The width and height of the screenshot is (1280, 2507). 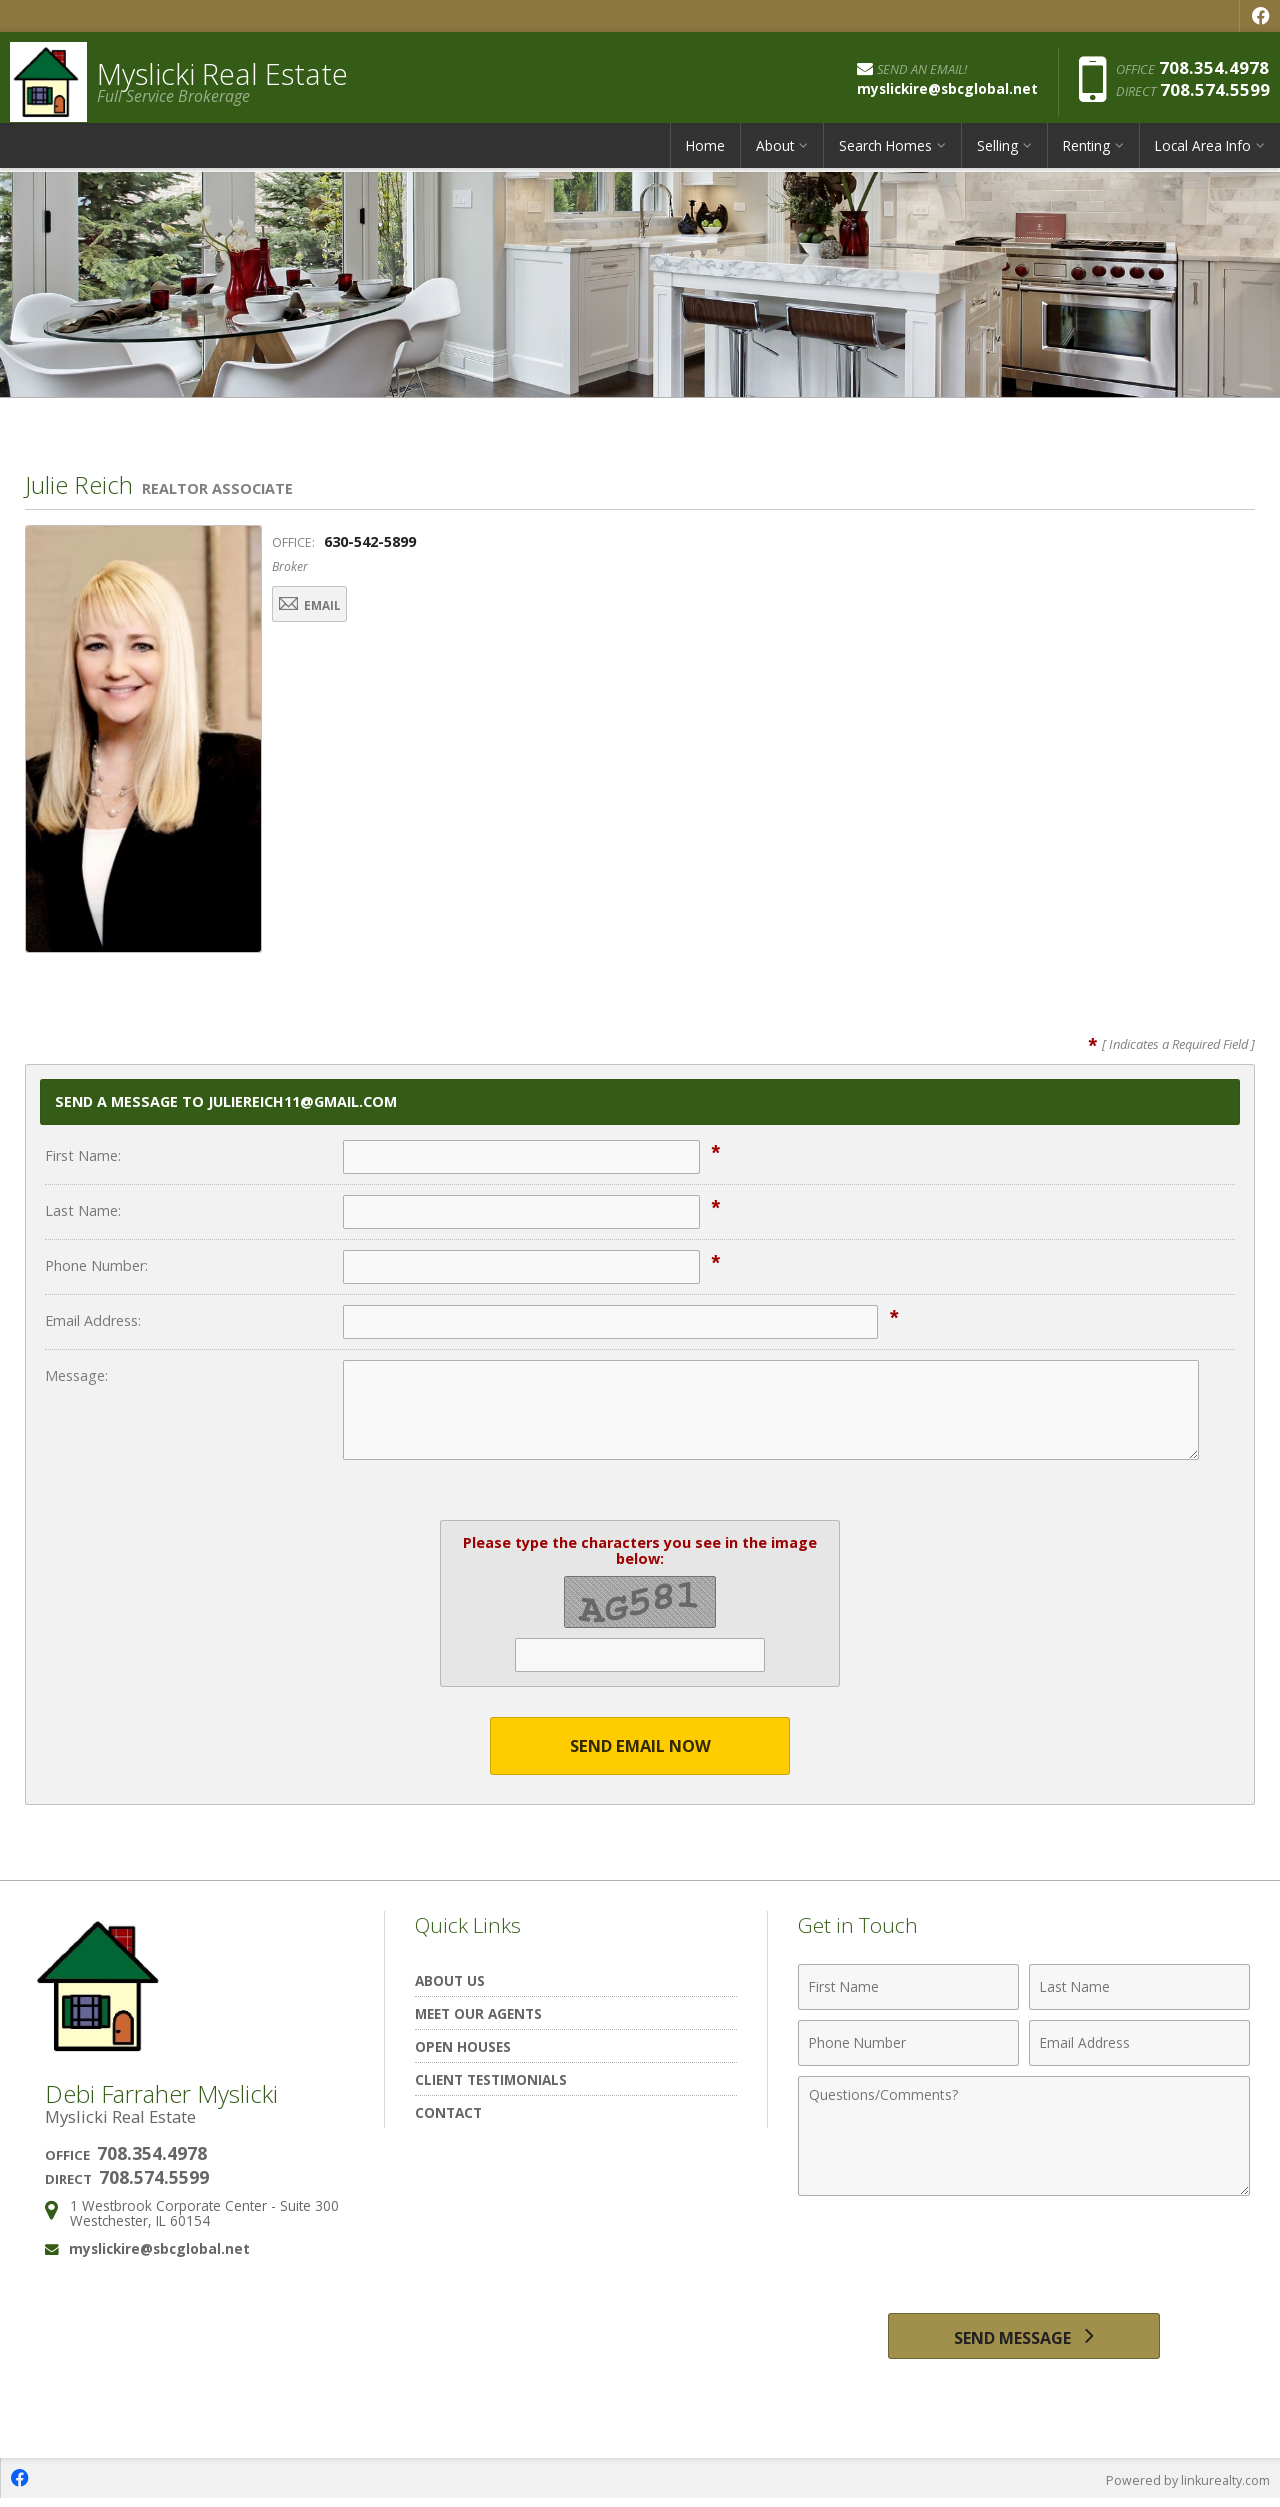 What do you see at coordinates (76, 1375) in the screenshot?
I see `Message:` at bounding box center [76, 1375].